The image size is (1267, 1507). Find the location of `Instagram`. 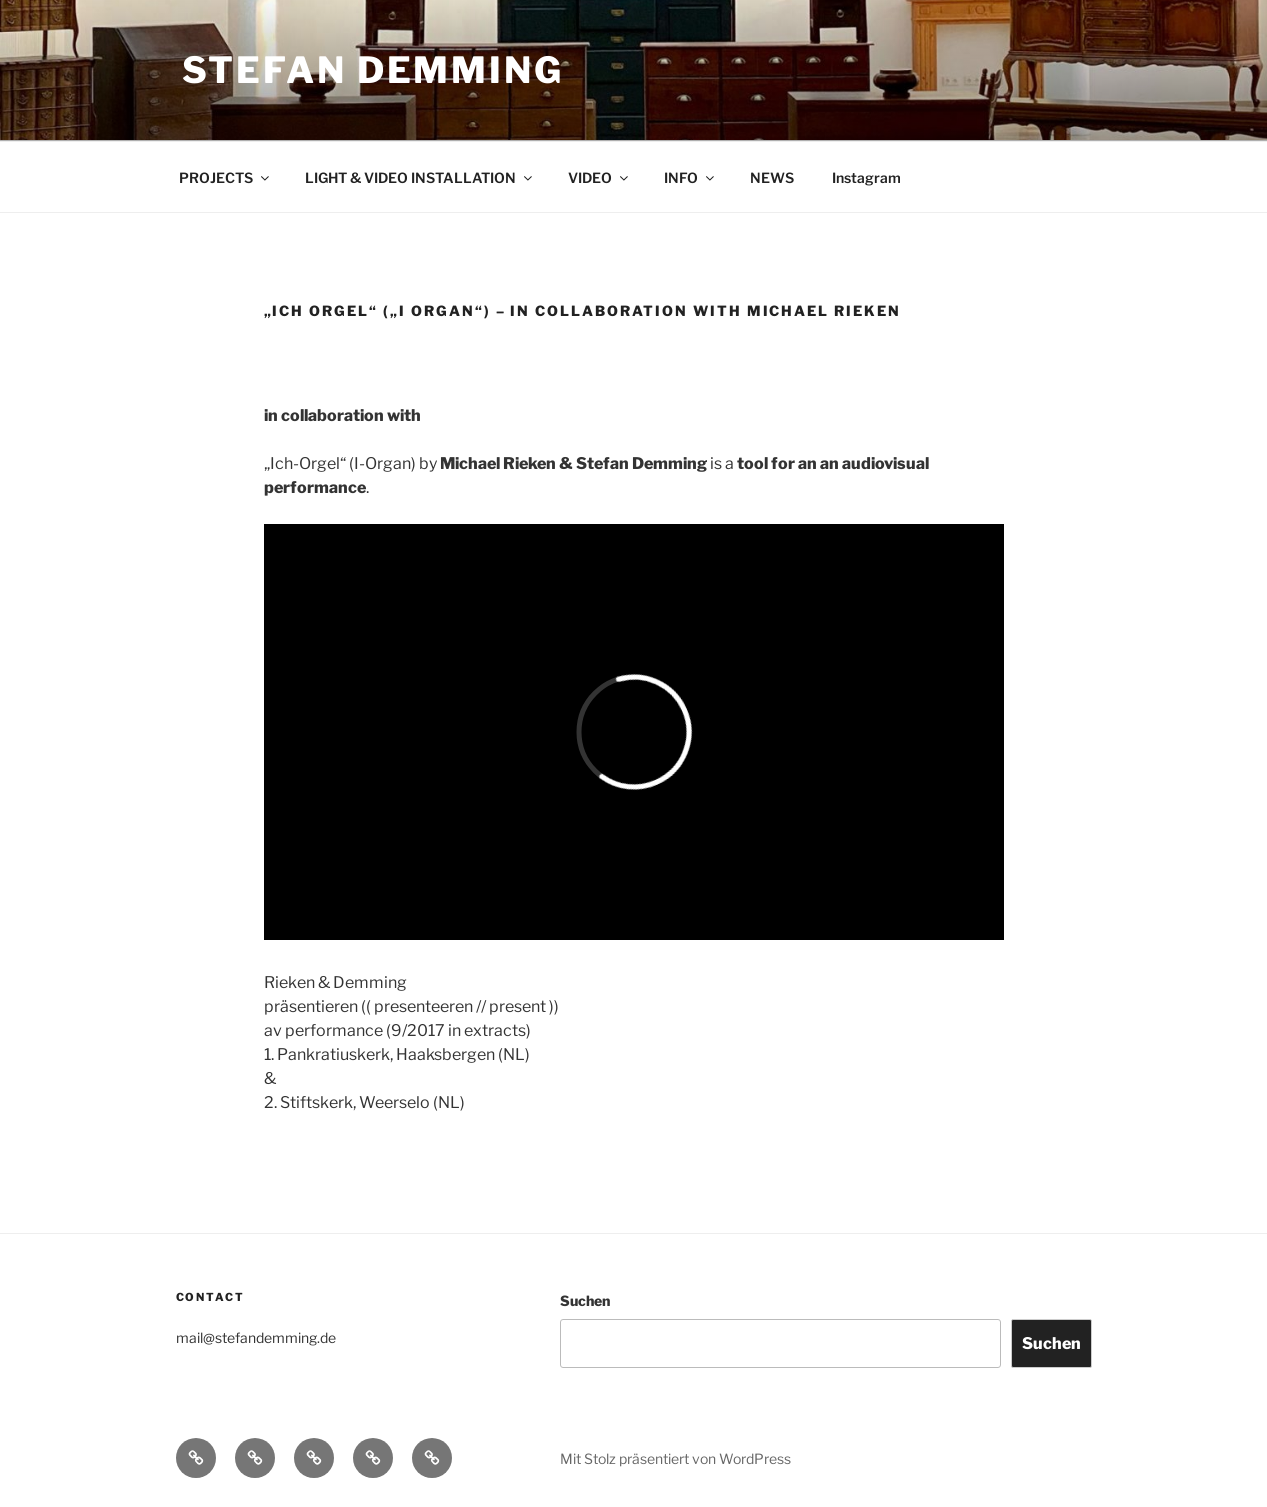

Instagram is located at coordinates (866, 177).